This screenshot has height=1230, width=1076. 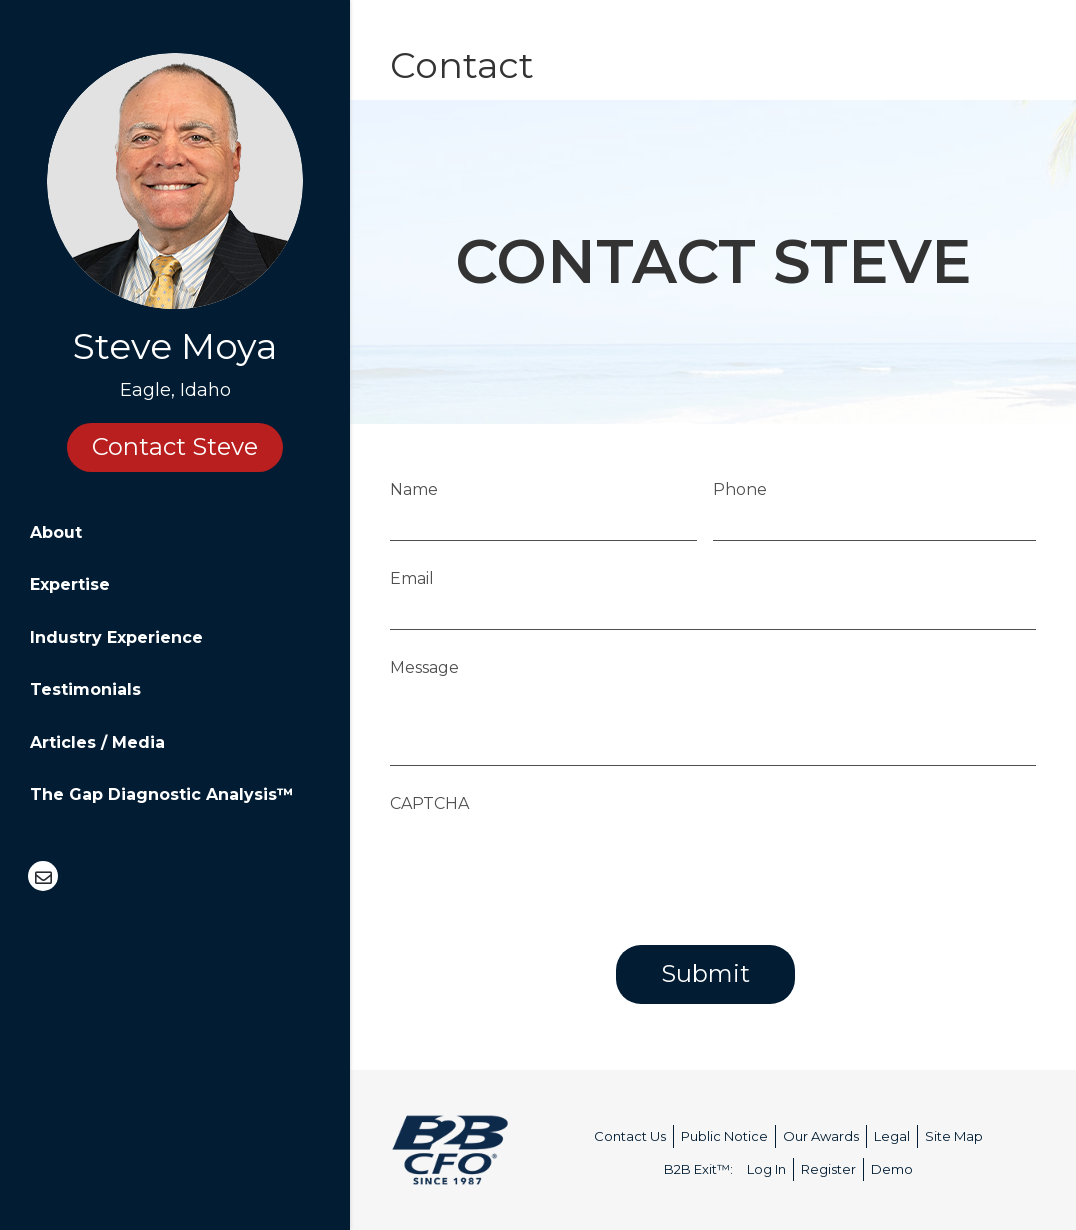 I want to click on Legal, so click(x=892, y=1136).